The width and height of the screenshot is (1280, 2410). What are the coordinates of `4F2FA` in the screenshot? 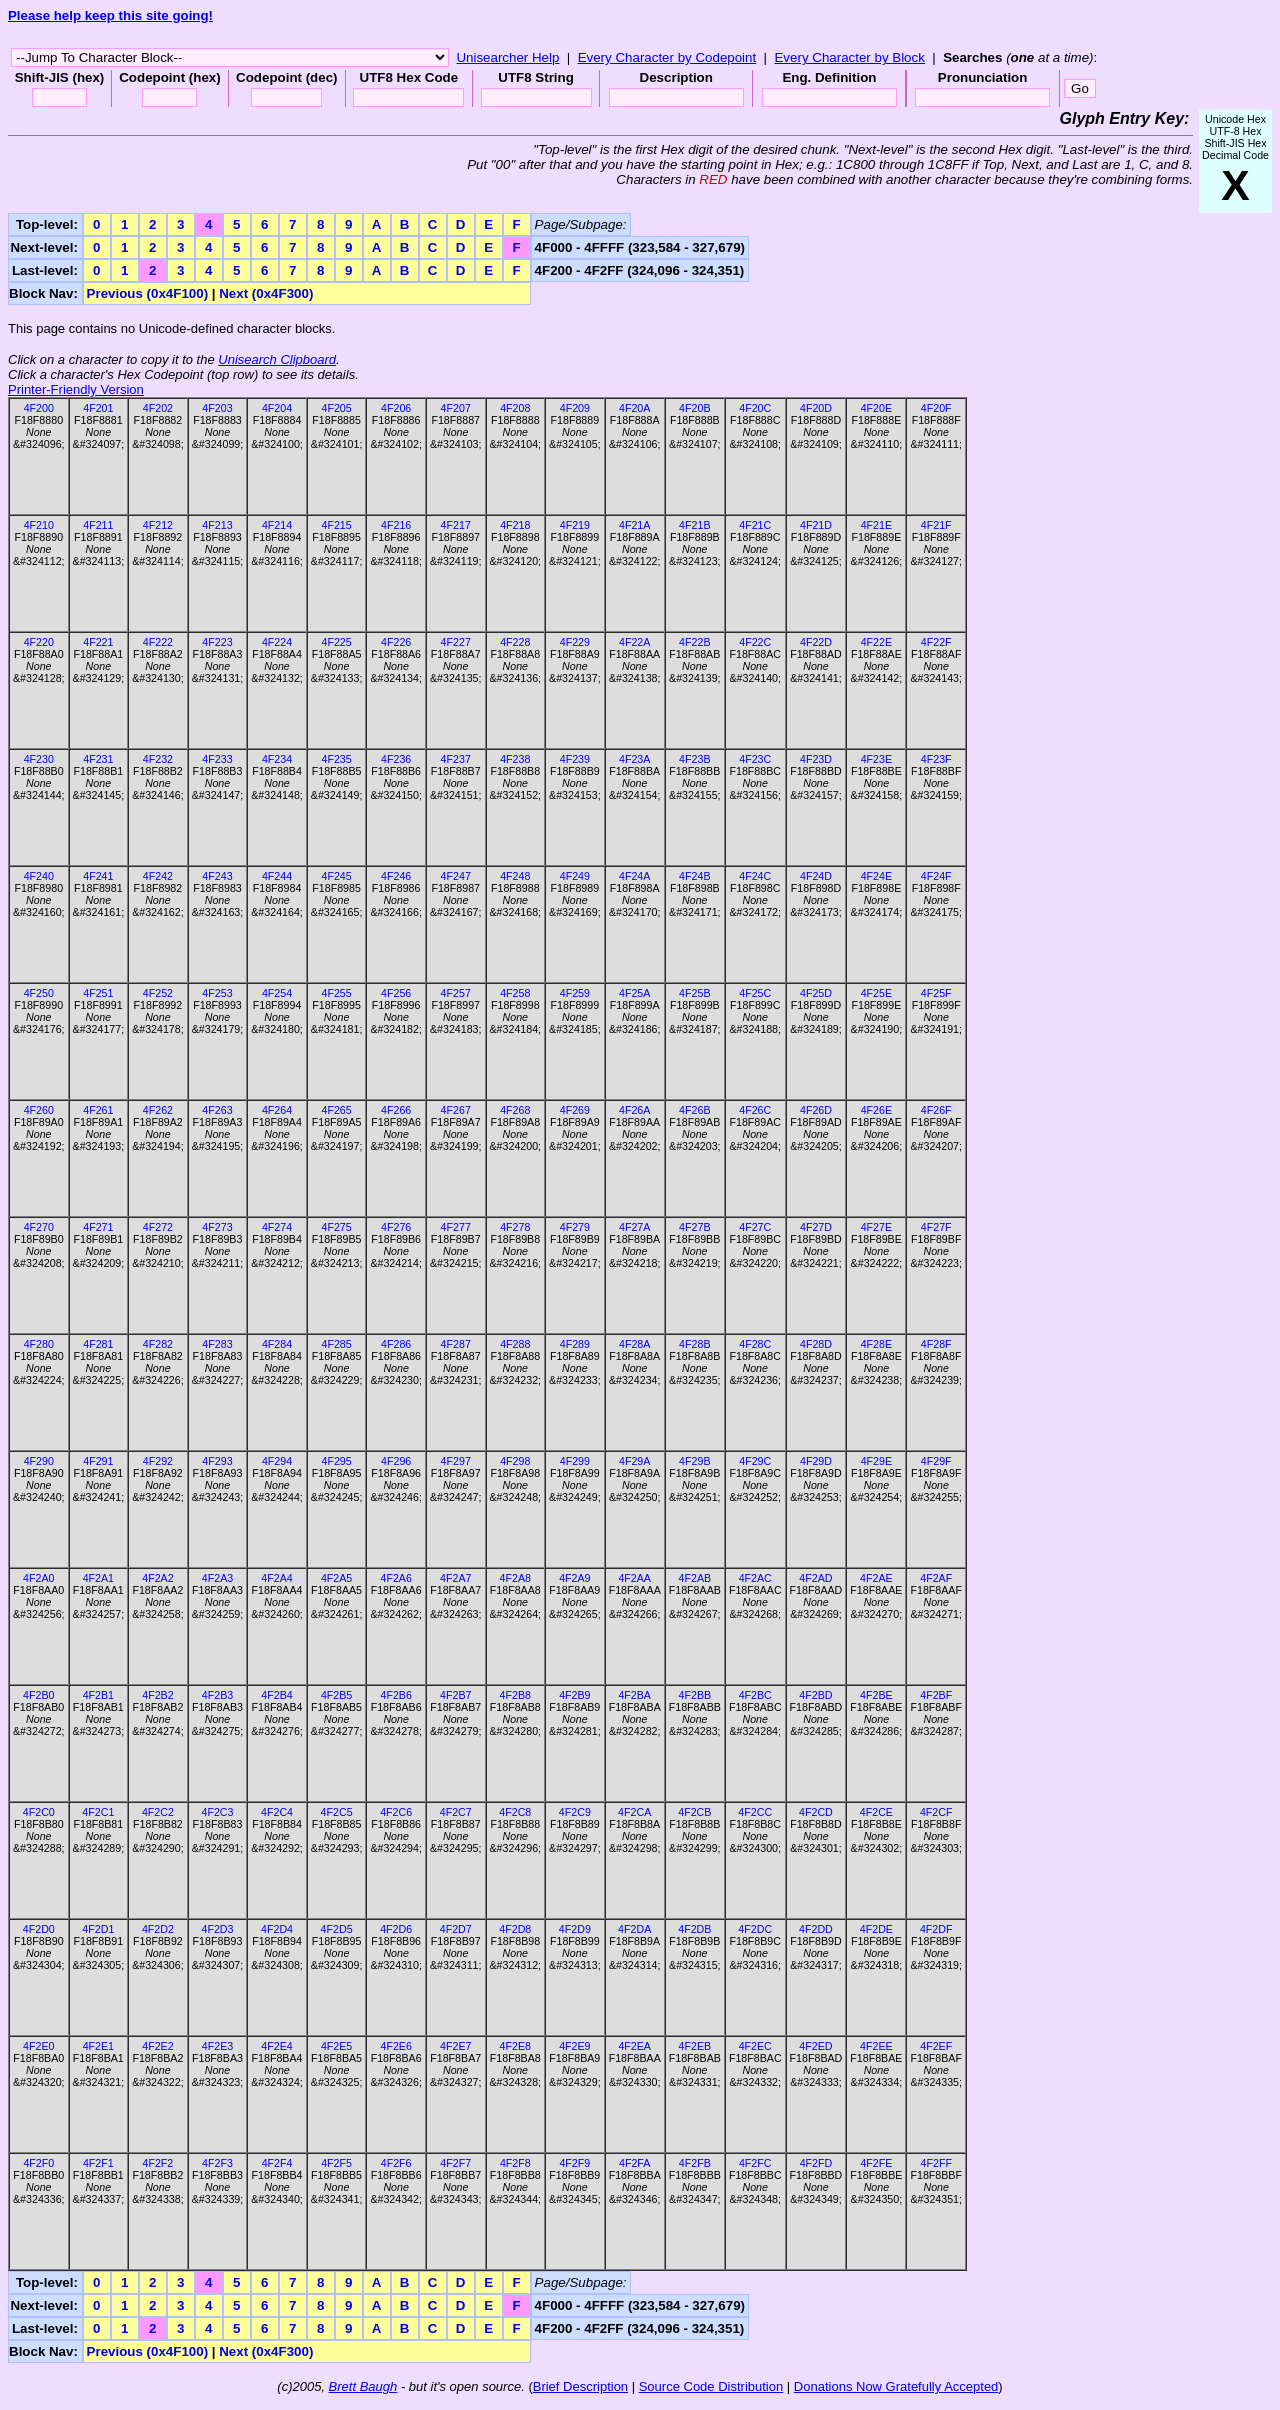 It's located at (634, 2163).